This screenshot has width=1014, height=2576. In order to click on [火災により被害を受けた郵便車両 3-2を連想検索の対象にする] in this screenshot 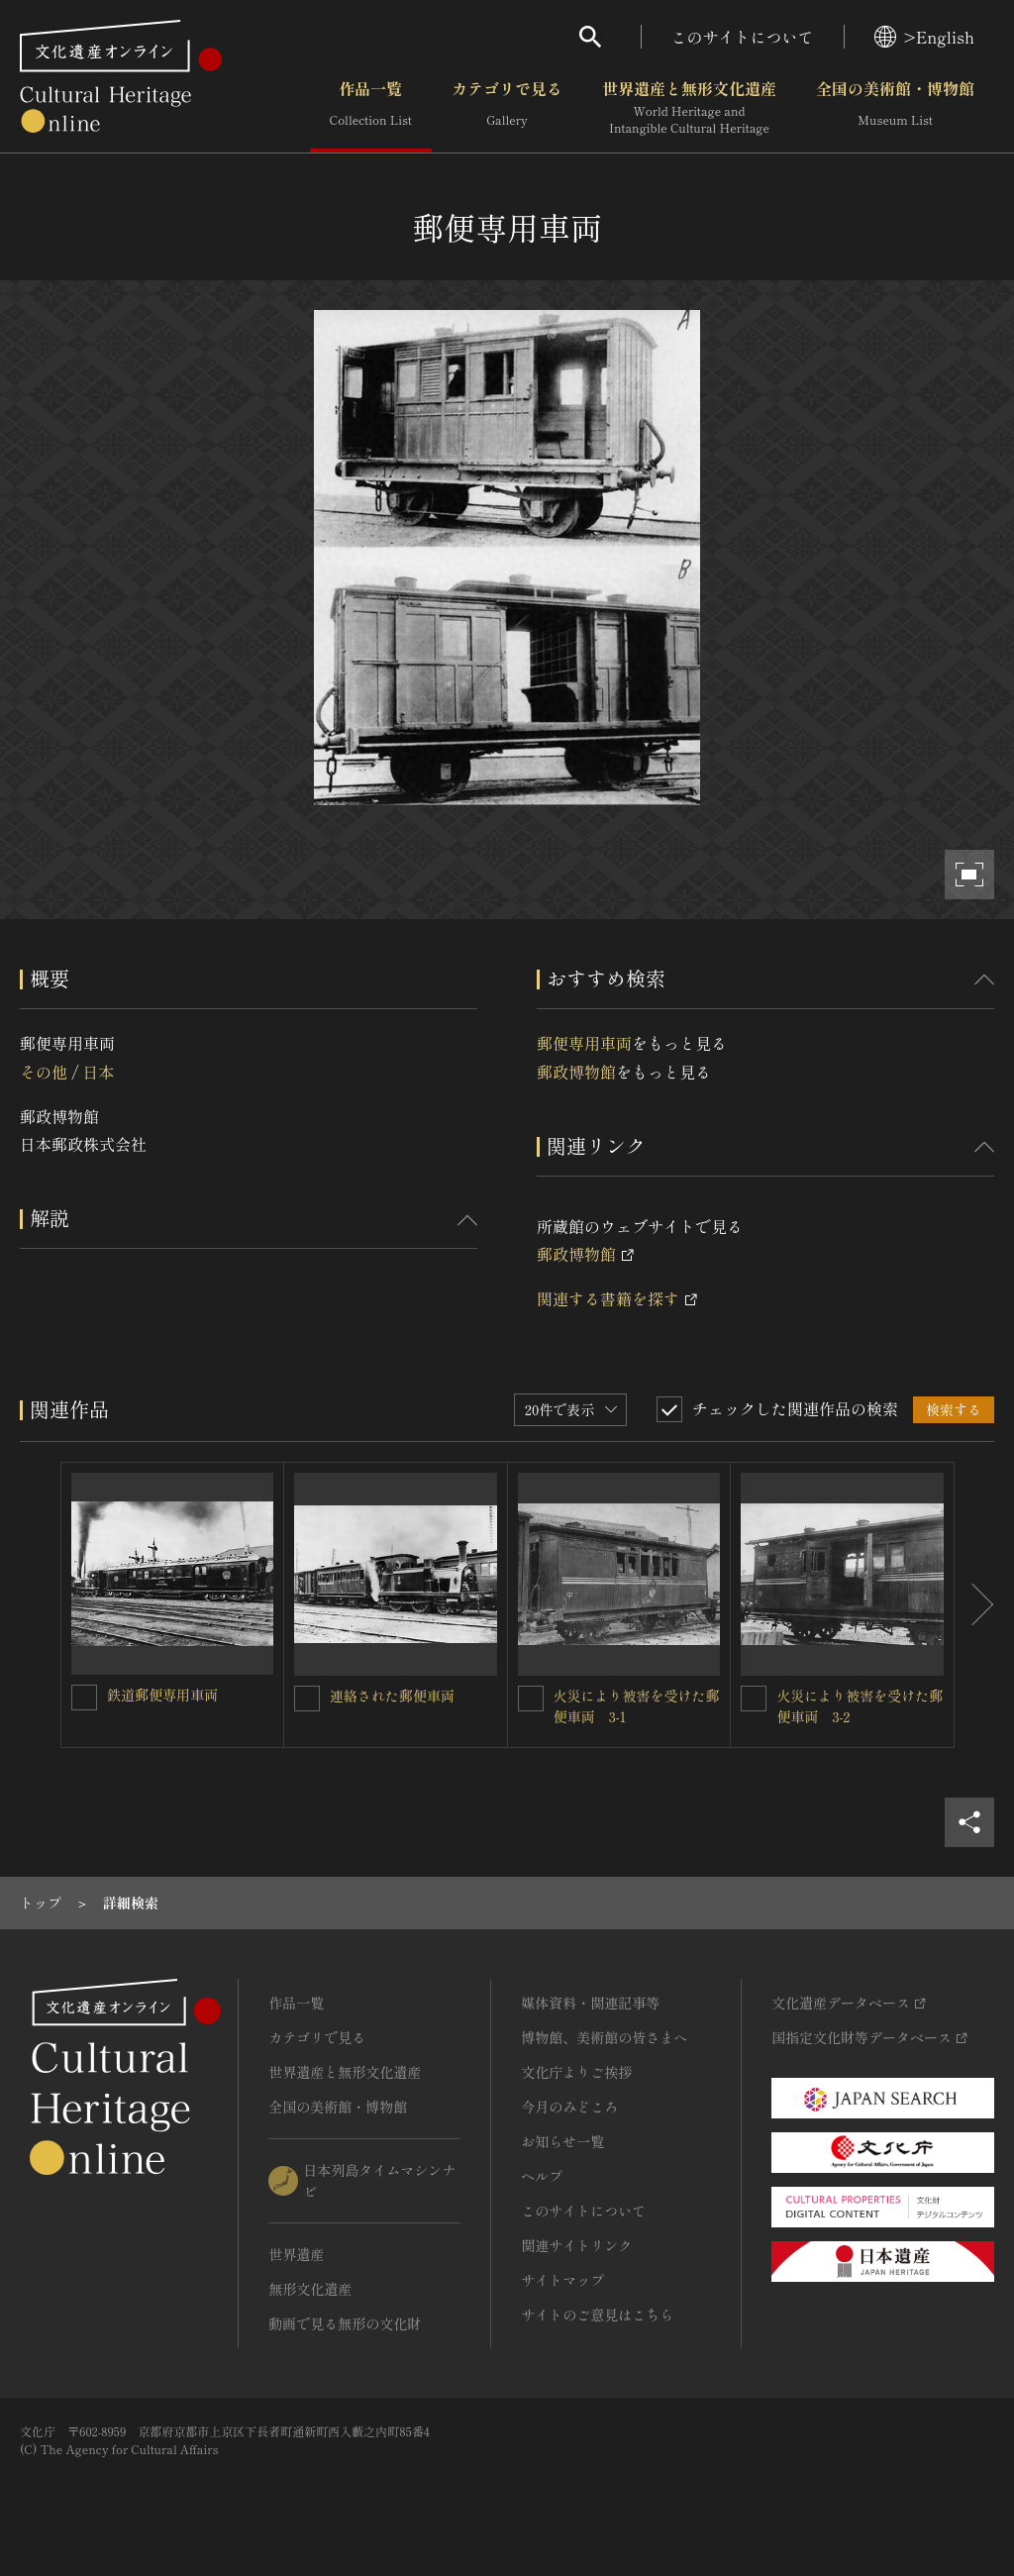, I will do `click(753, 1698)`.